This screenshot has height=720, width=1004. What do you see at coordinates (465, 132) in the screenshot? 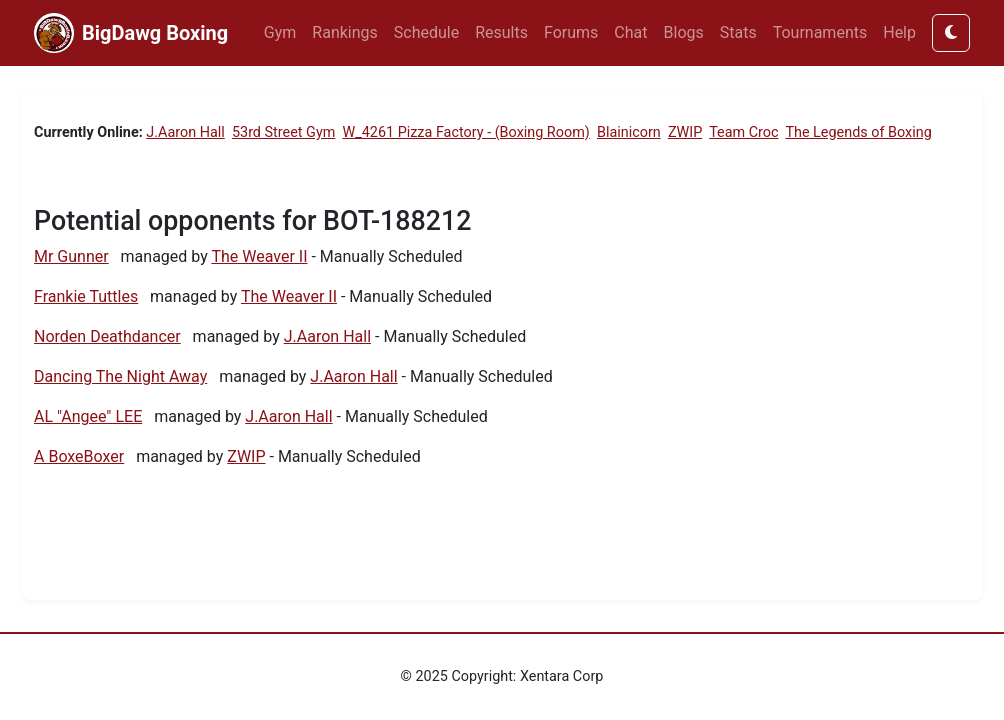
I see `W_4261 Pizza Factory - (Boxing Room)` at bounding box center [465, 132].